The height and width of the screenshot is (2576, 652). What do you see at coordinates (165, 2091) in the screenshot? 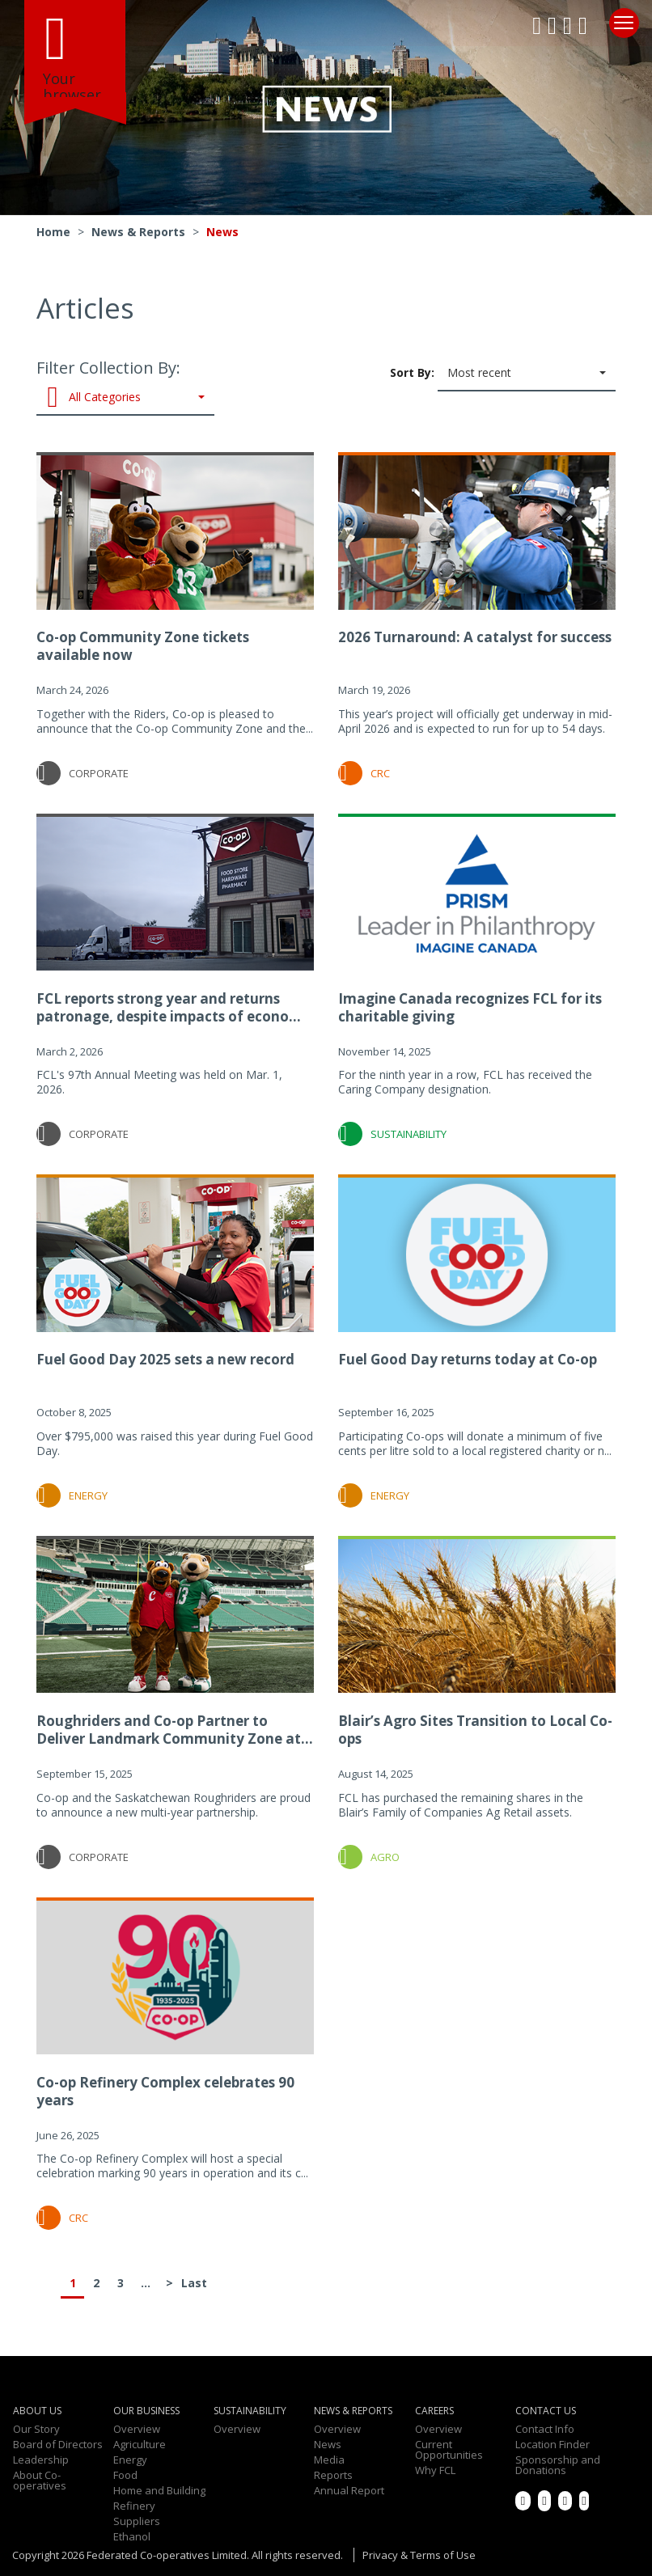
I see `Co-op Refinery Complex celebrates 90 years` at bounding box center [165, 2091].